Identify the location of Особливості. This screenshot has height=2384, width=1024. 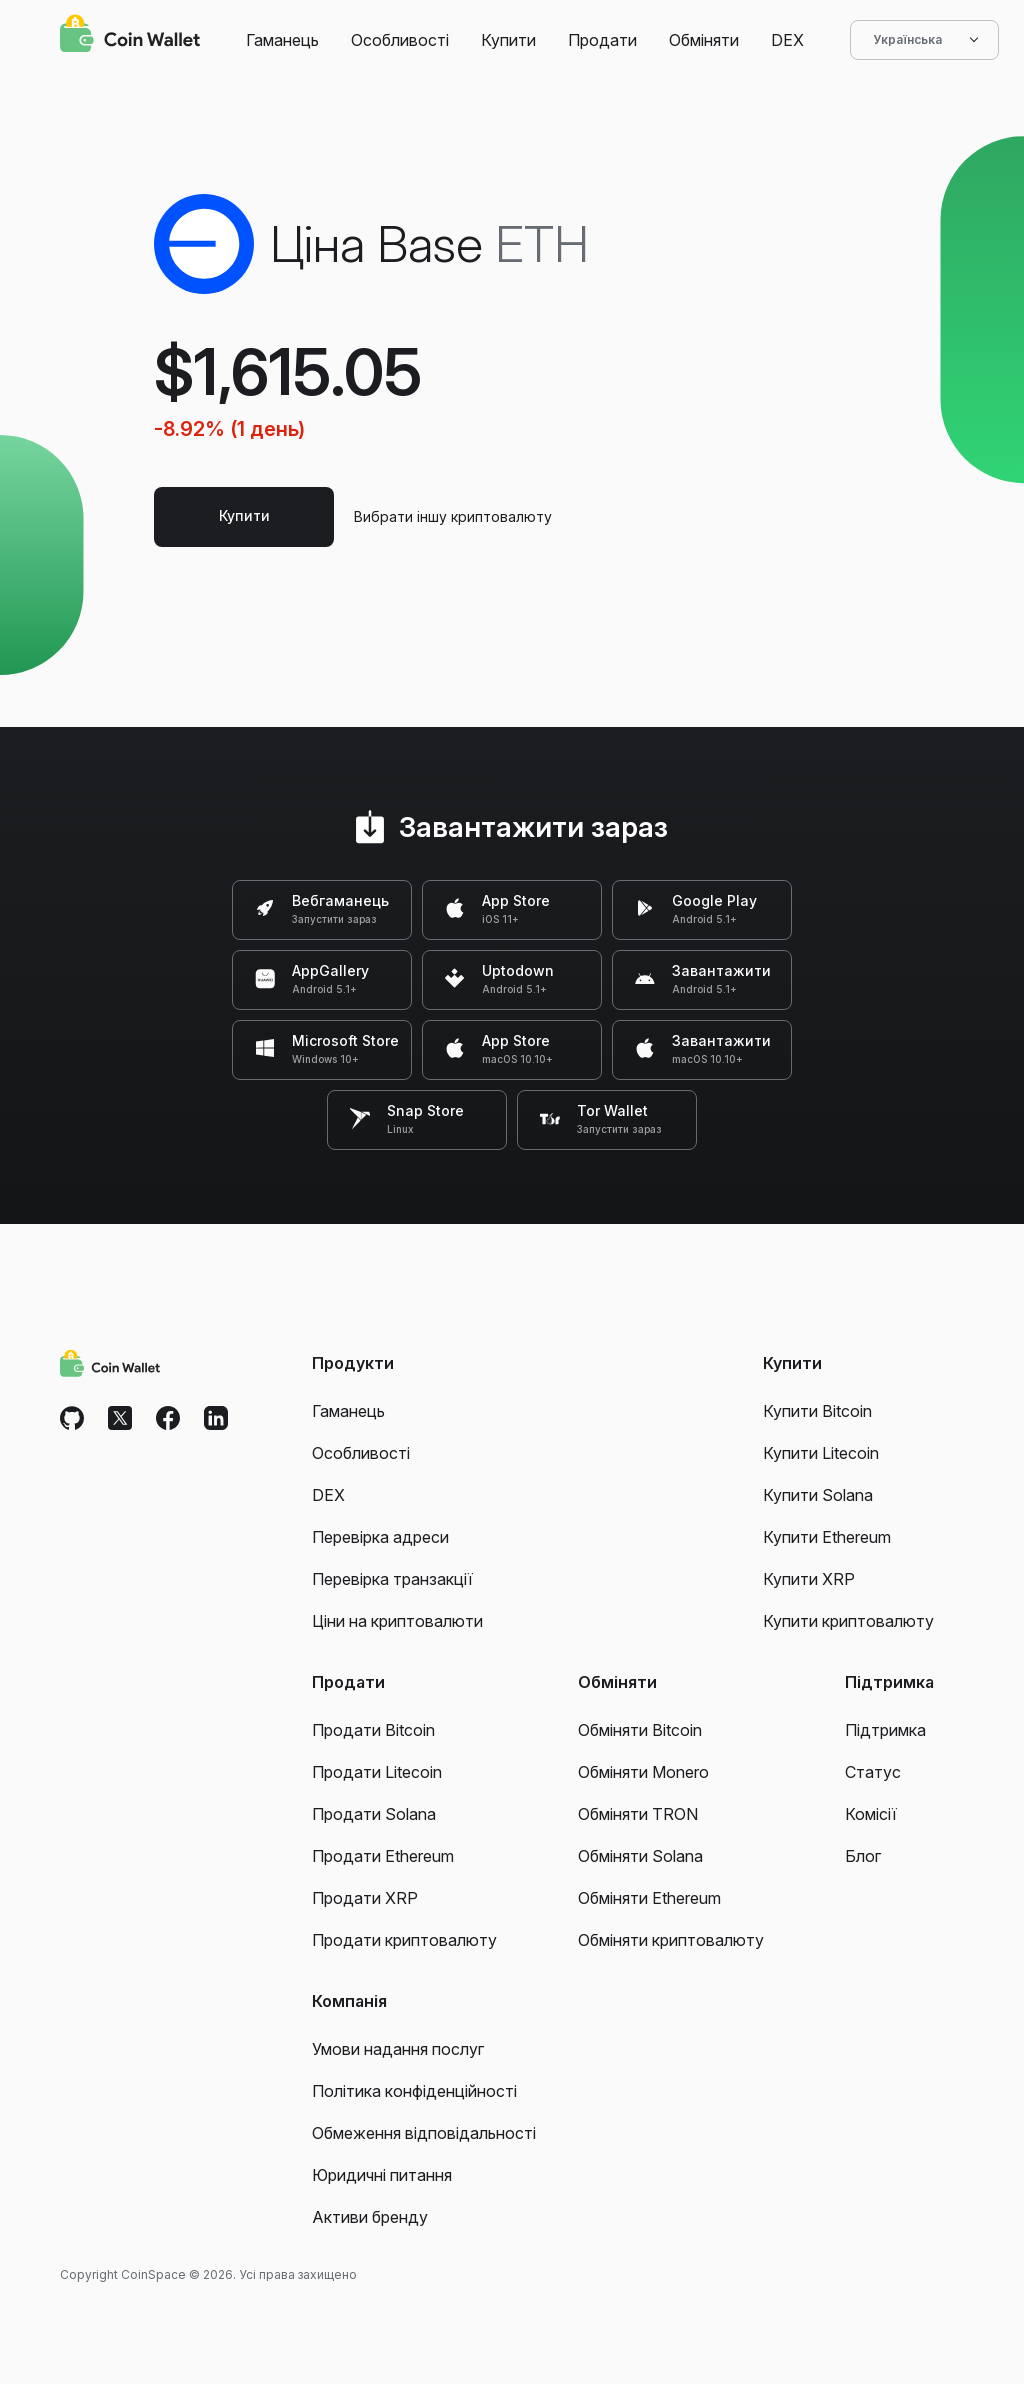
(400, 40).